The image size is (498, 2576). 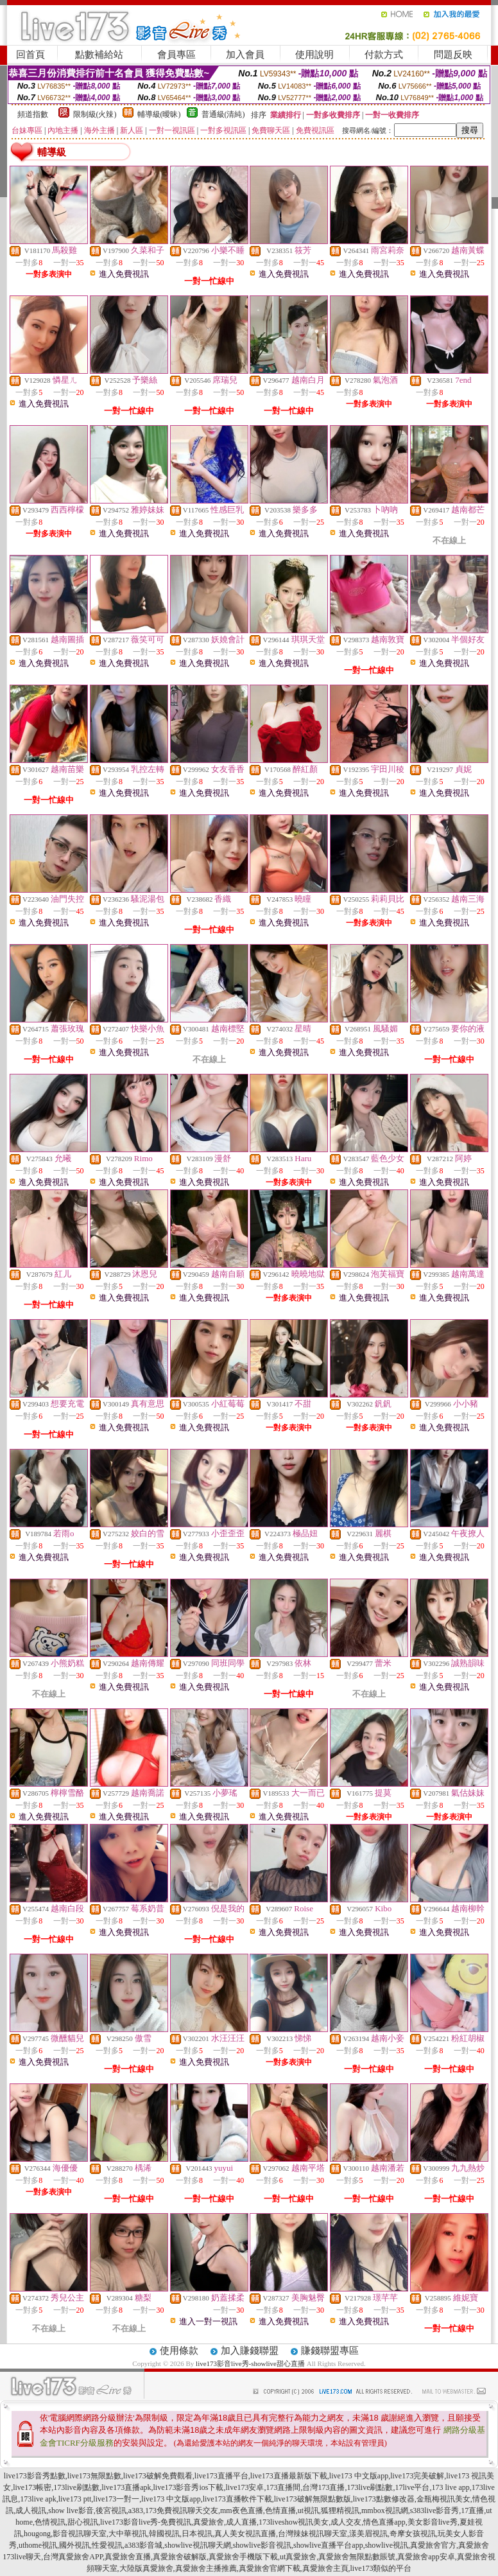 I want to click on 限制級(火辣), so click(x=95, y=114).